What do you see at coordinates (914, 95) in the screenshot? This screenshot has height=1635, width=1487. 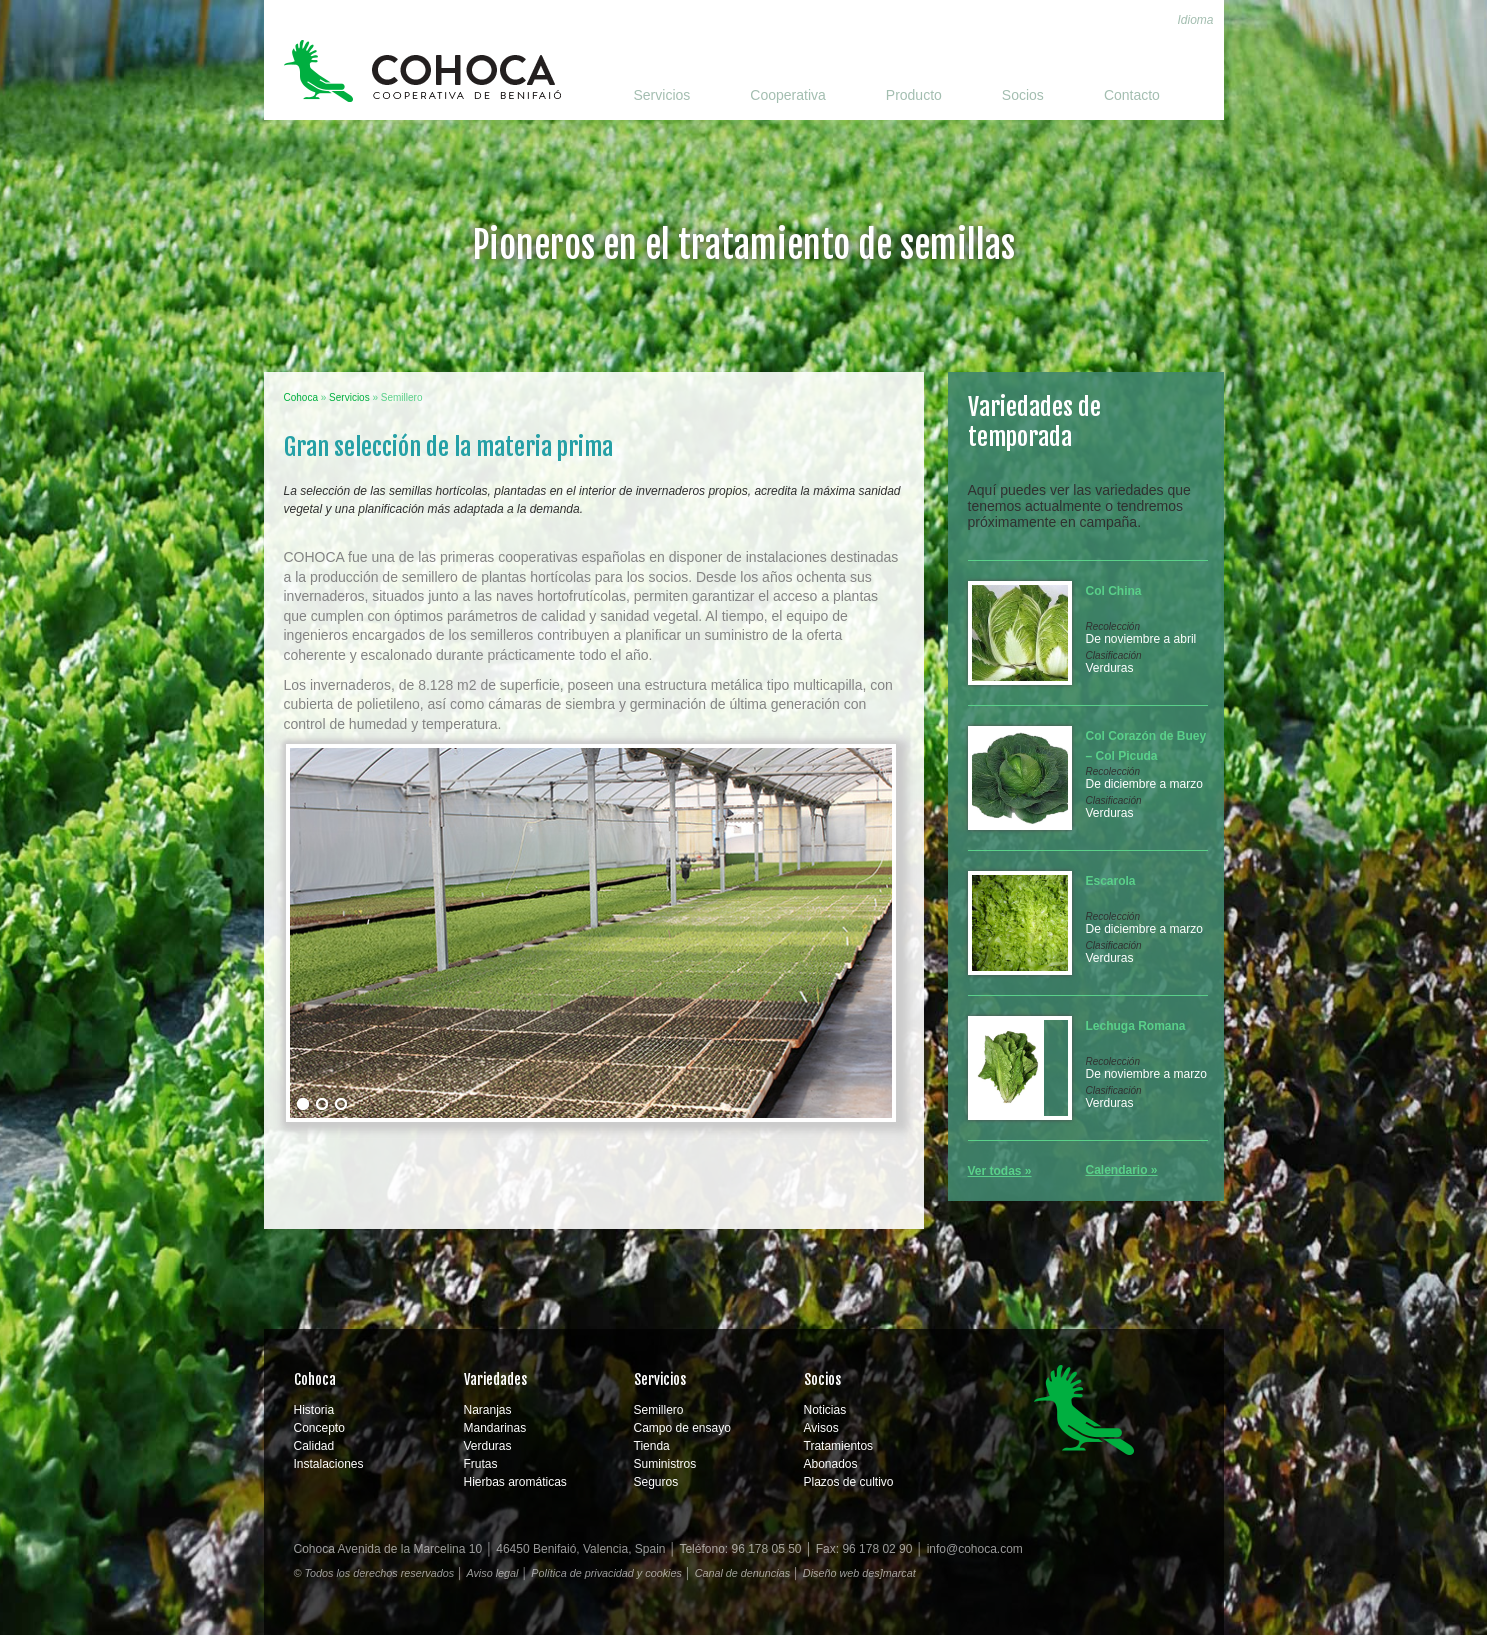 I see `Producto` at bounding box center [914, 95].